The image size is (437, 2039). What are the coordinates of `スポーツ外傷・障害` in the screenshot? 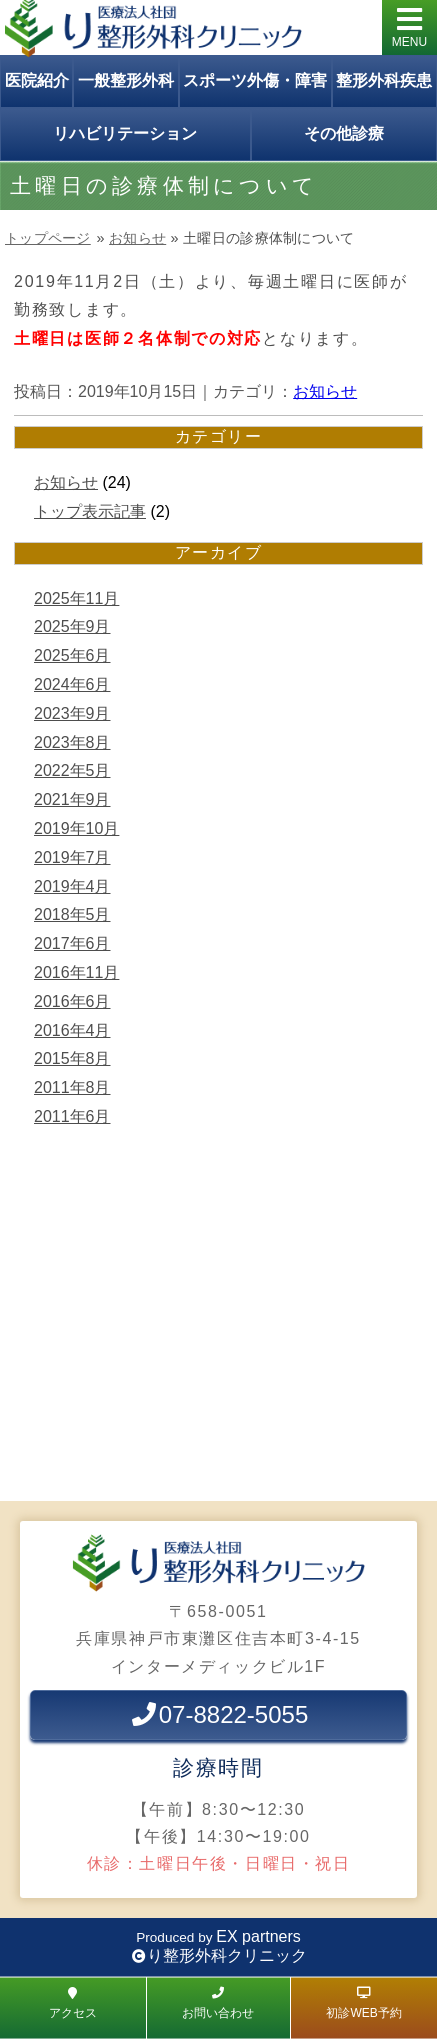 It's located at (255, 80).